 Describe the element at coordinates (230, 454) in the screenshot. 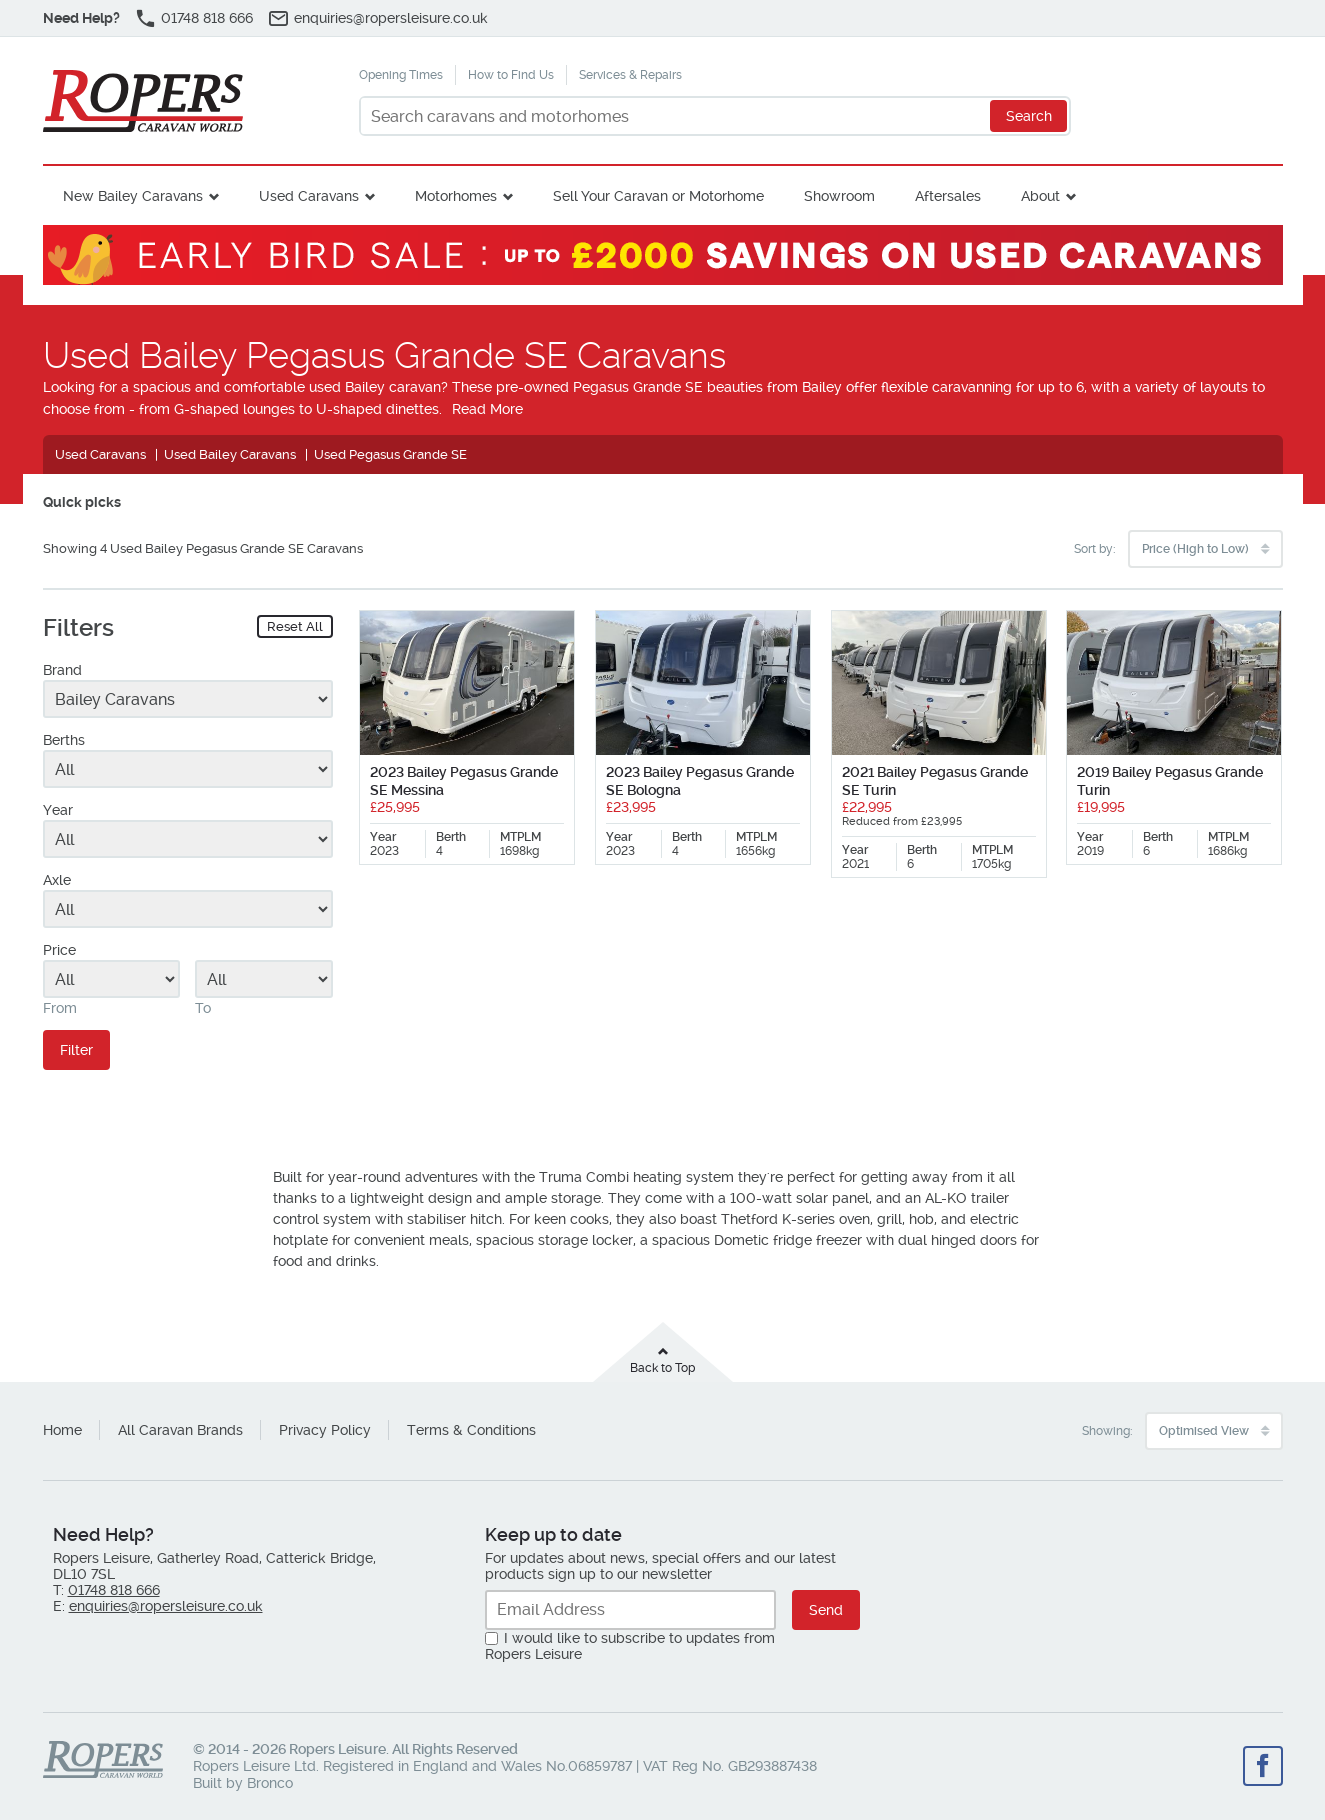

I see `Used Bailey Caravans` at that location.